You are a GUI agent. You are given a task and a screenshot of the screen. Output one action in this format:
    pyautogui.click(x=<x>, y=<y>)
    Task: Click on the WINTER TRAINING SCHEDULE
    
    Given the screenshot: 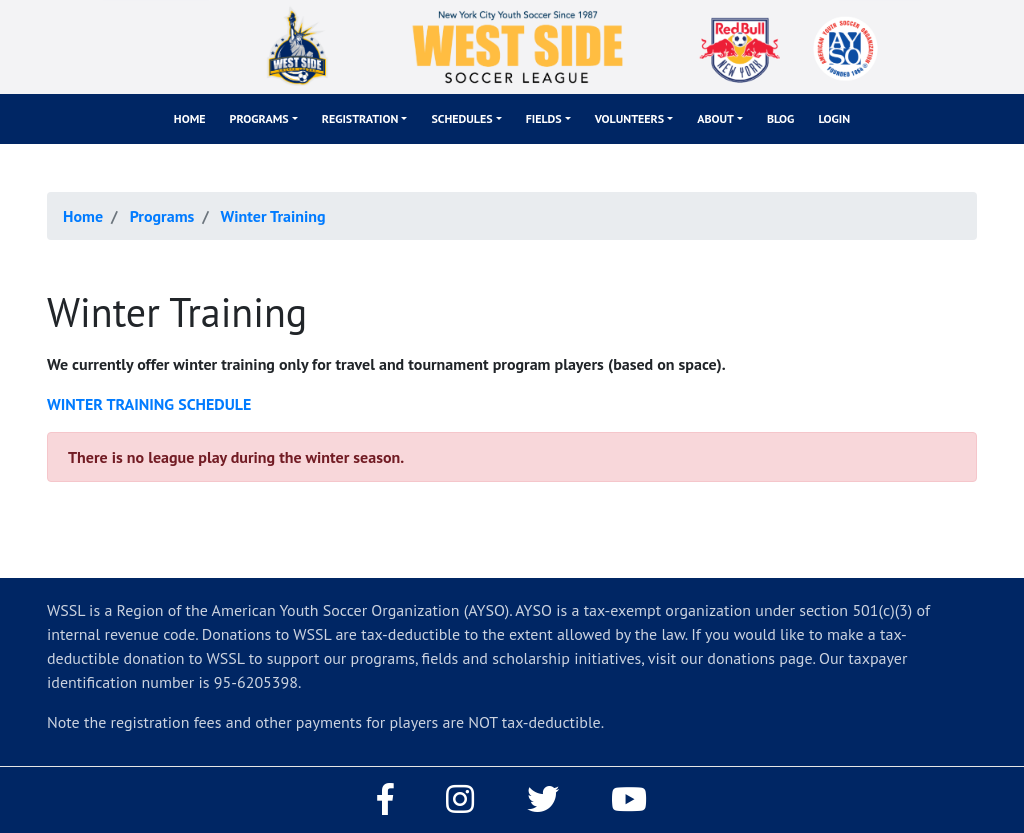 What is the action you would take?
    pyautogui.click(x=149, y=404)
    